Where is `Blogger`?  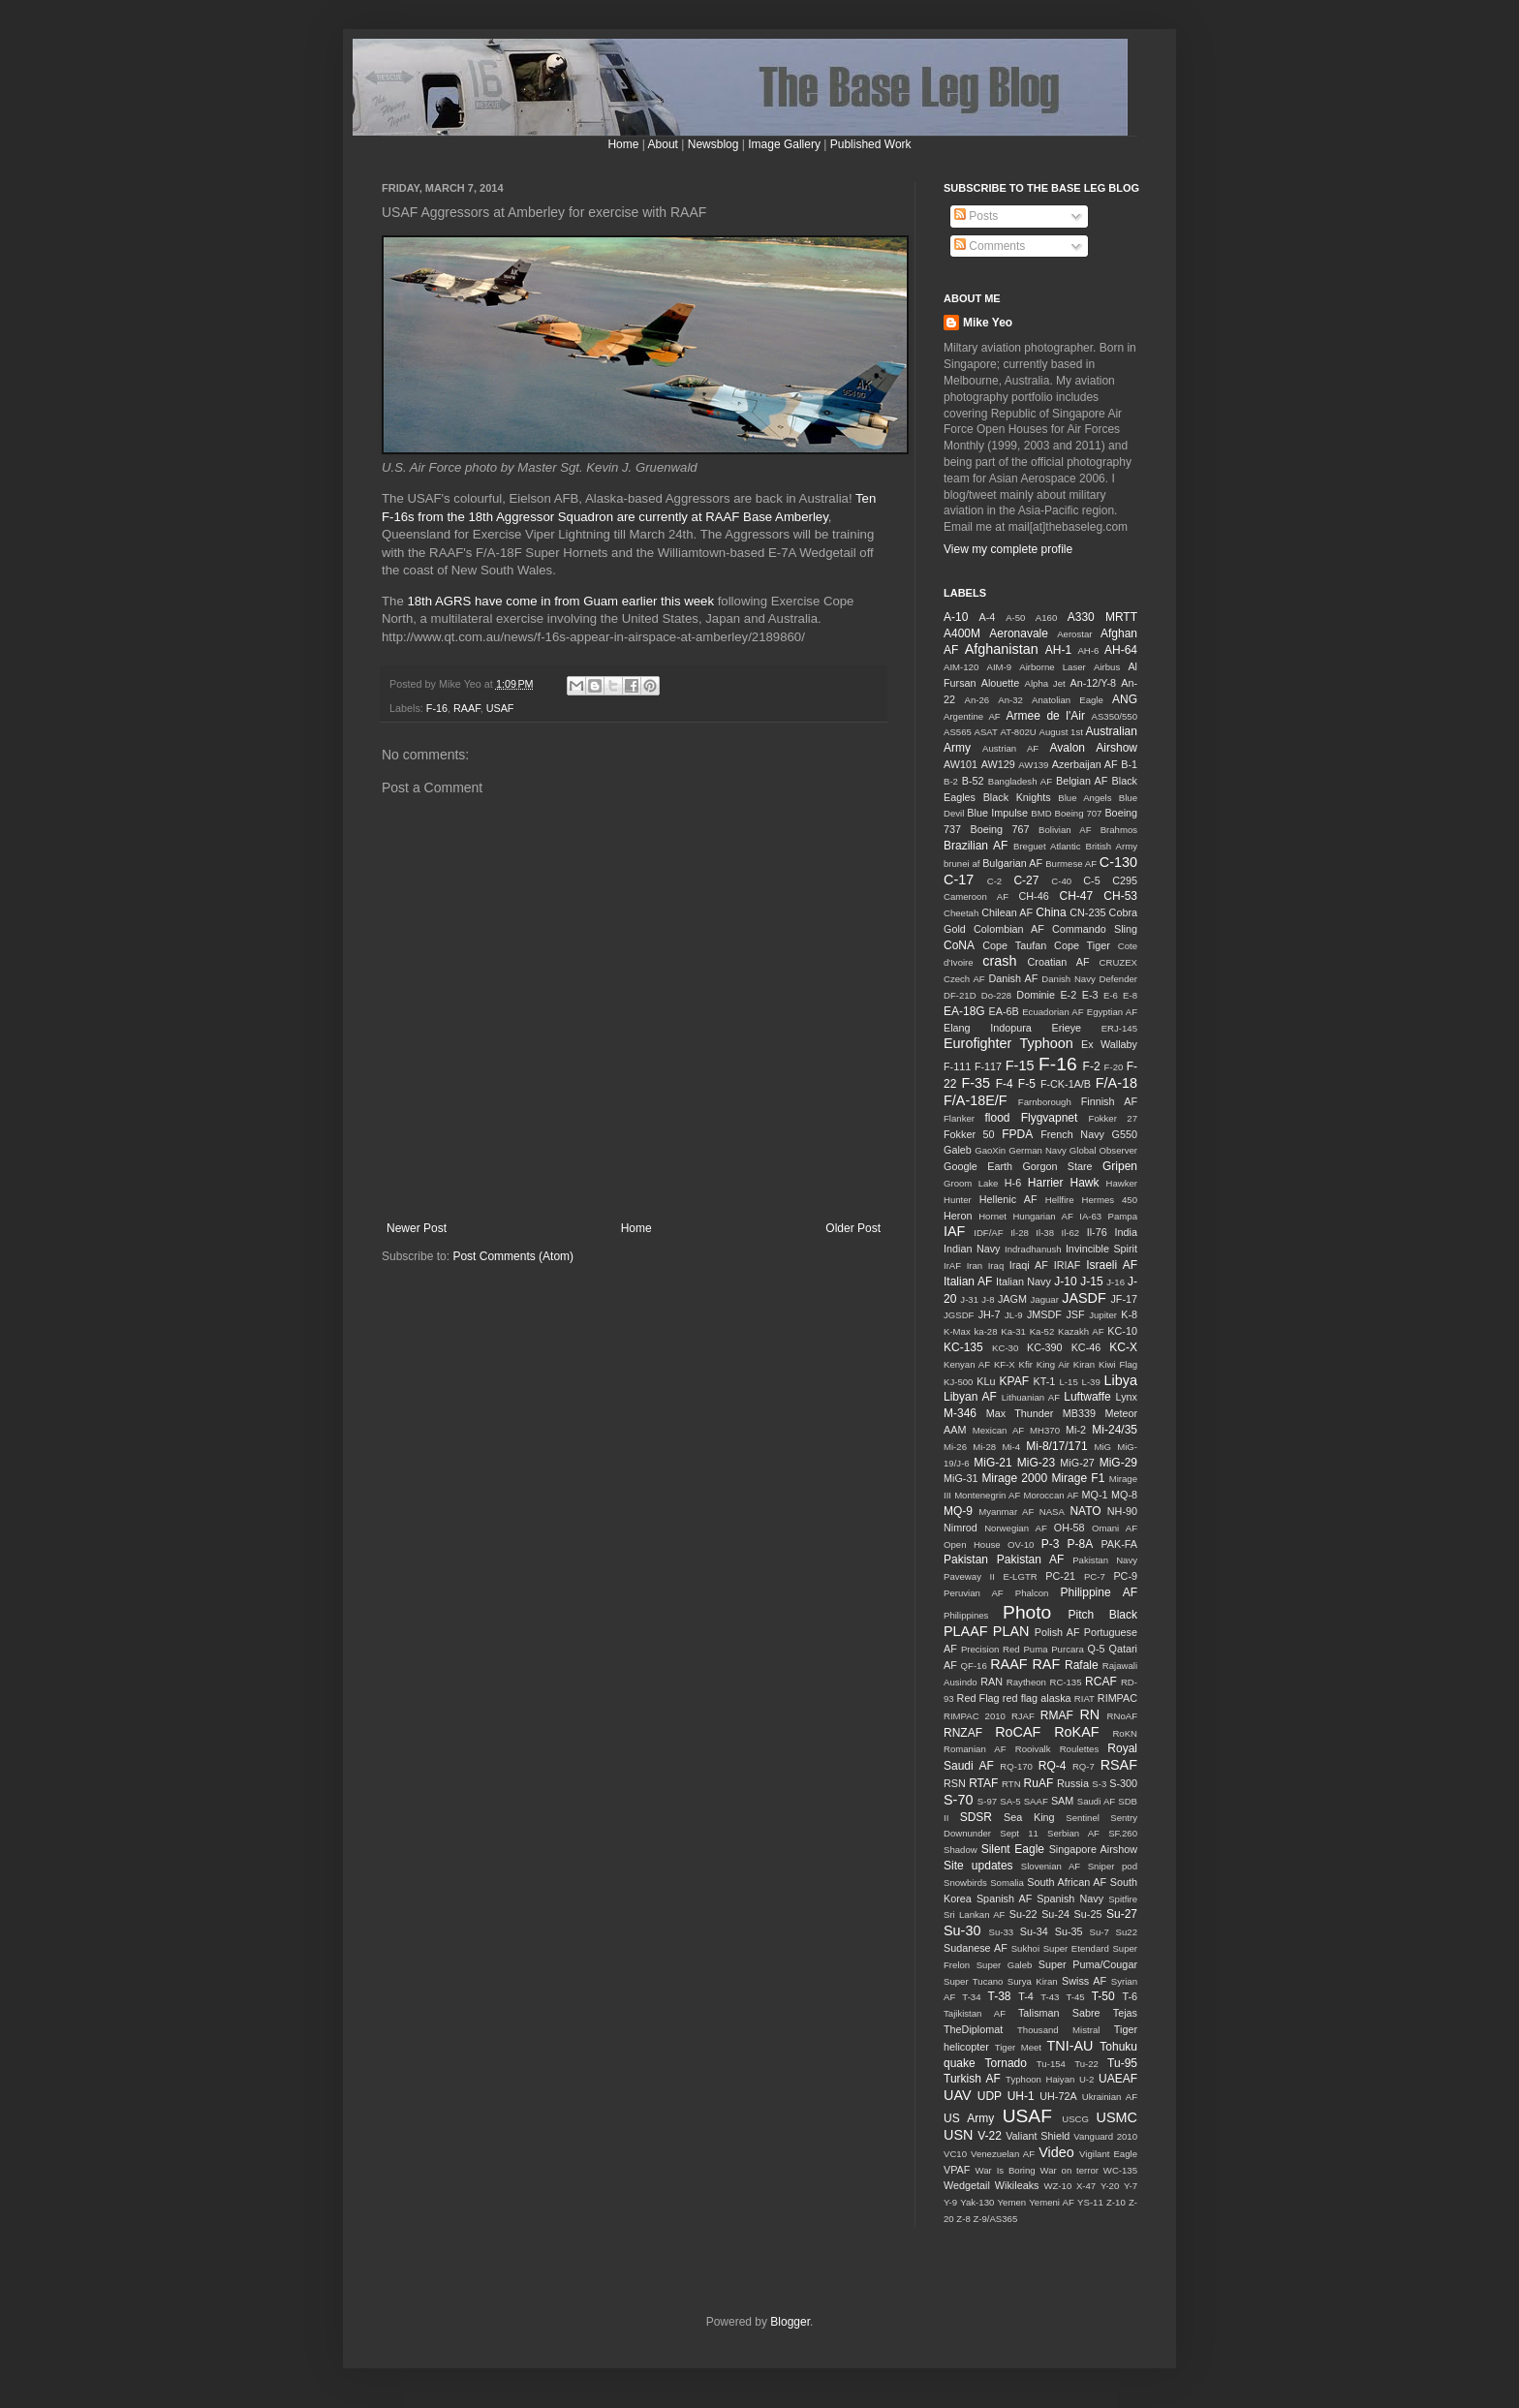 Blogger is located at coordinates (790, 2322).